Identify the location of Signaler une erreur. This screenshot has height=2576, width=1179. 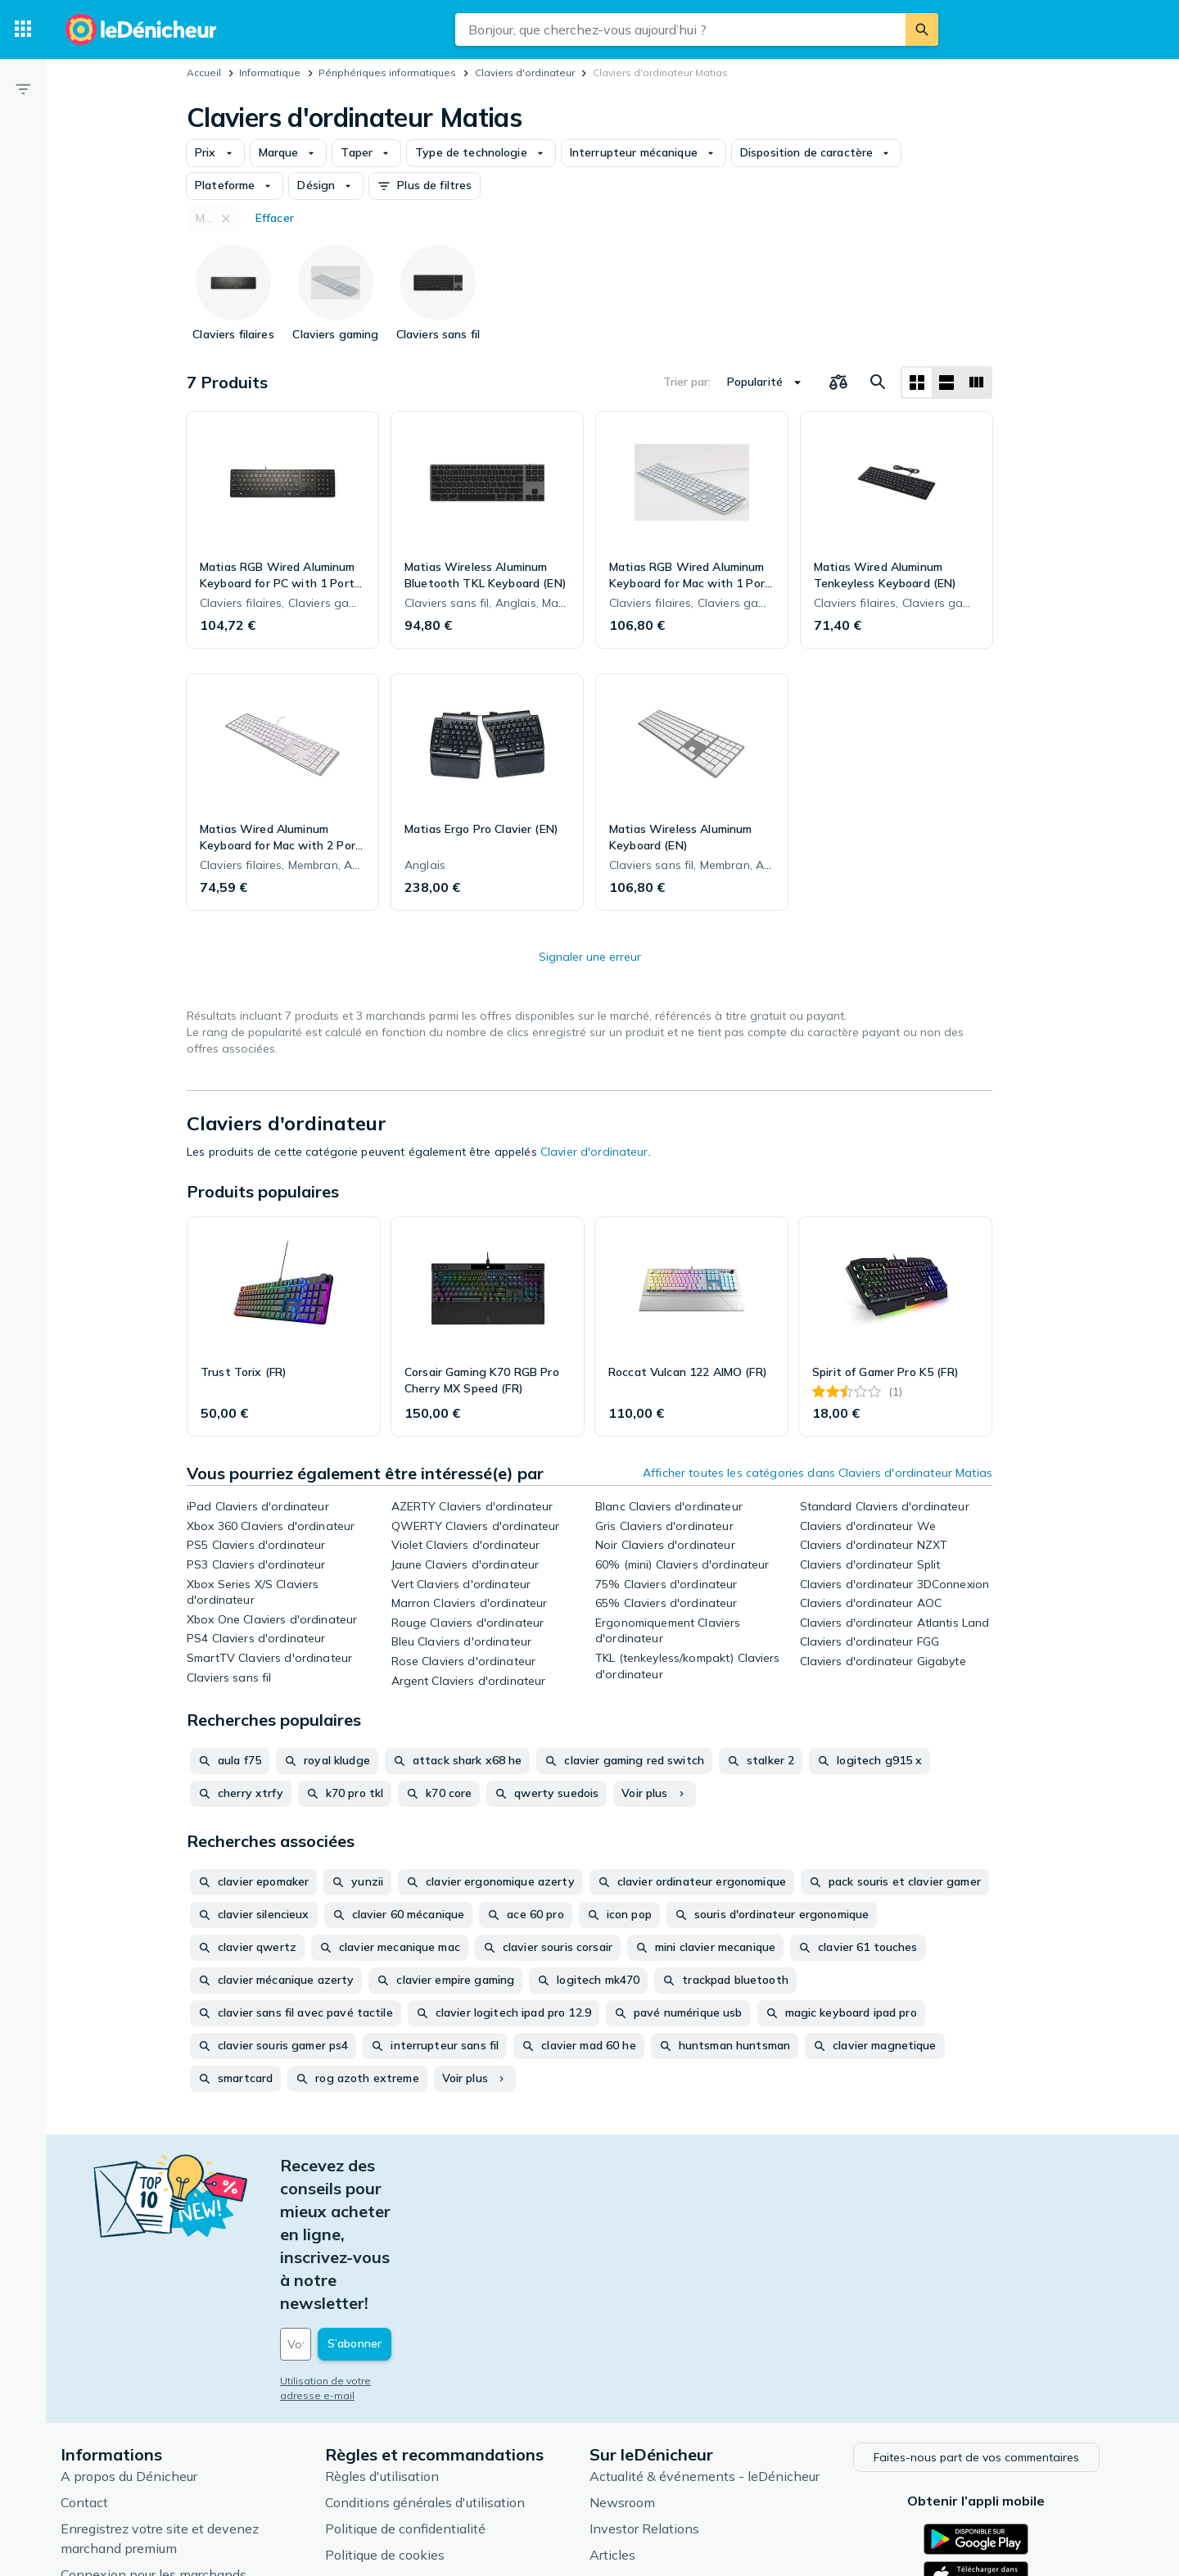
(590, 956).